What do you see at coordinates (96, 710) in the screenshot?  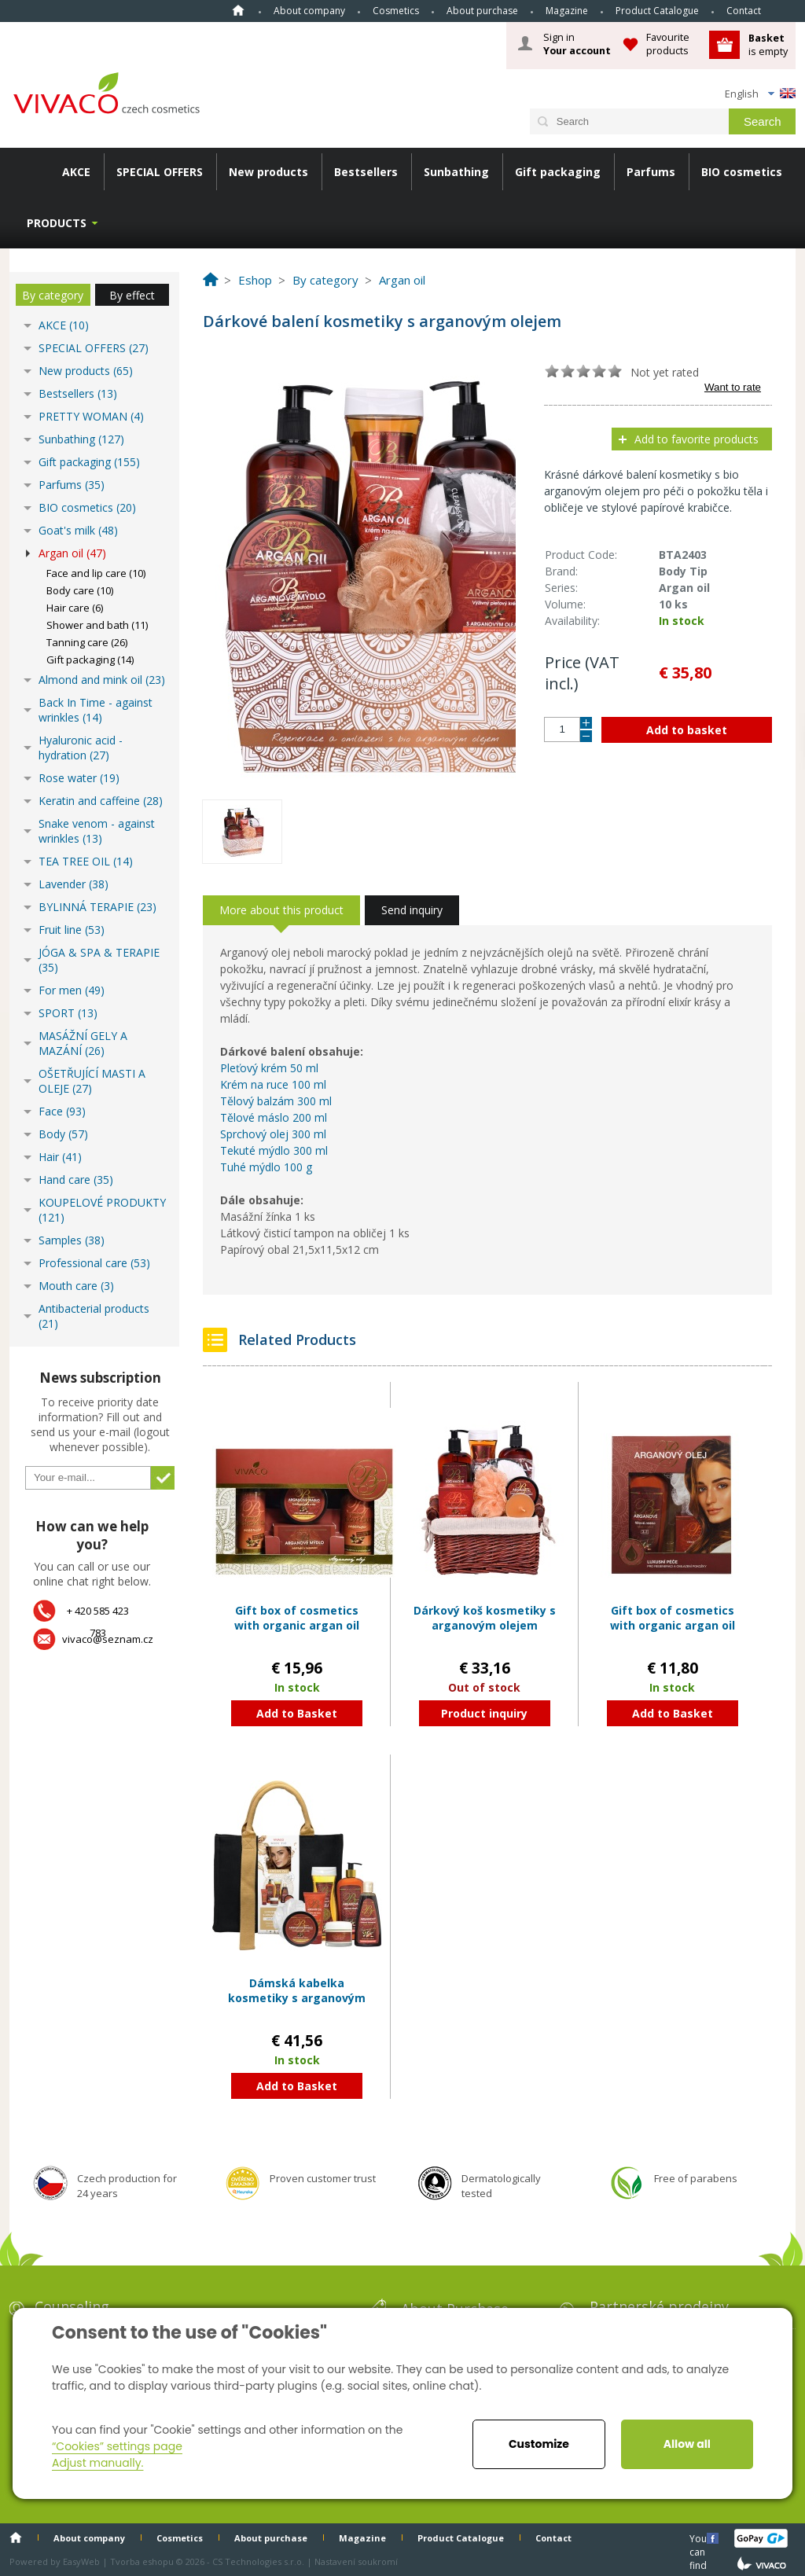 I see `Back In Time - against wrinkles (14)` at bounding box center [96, 710].